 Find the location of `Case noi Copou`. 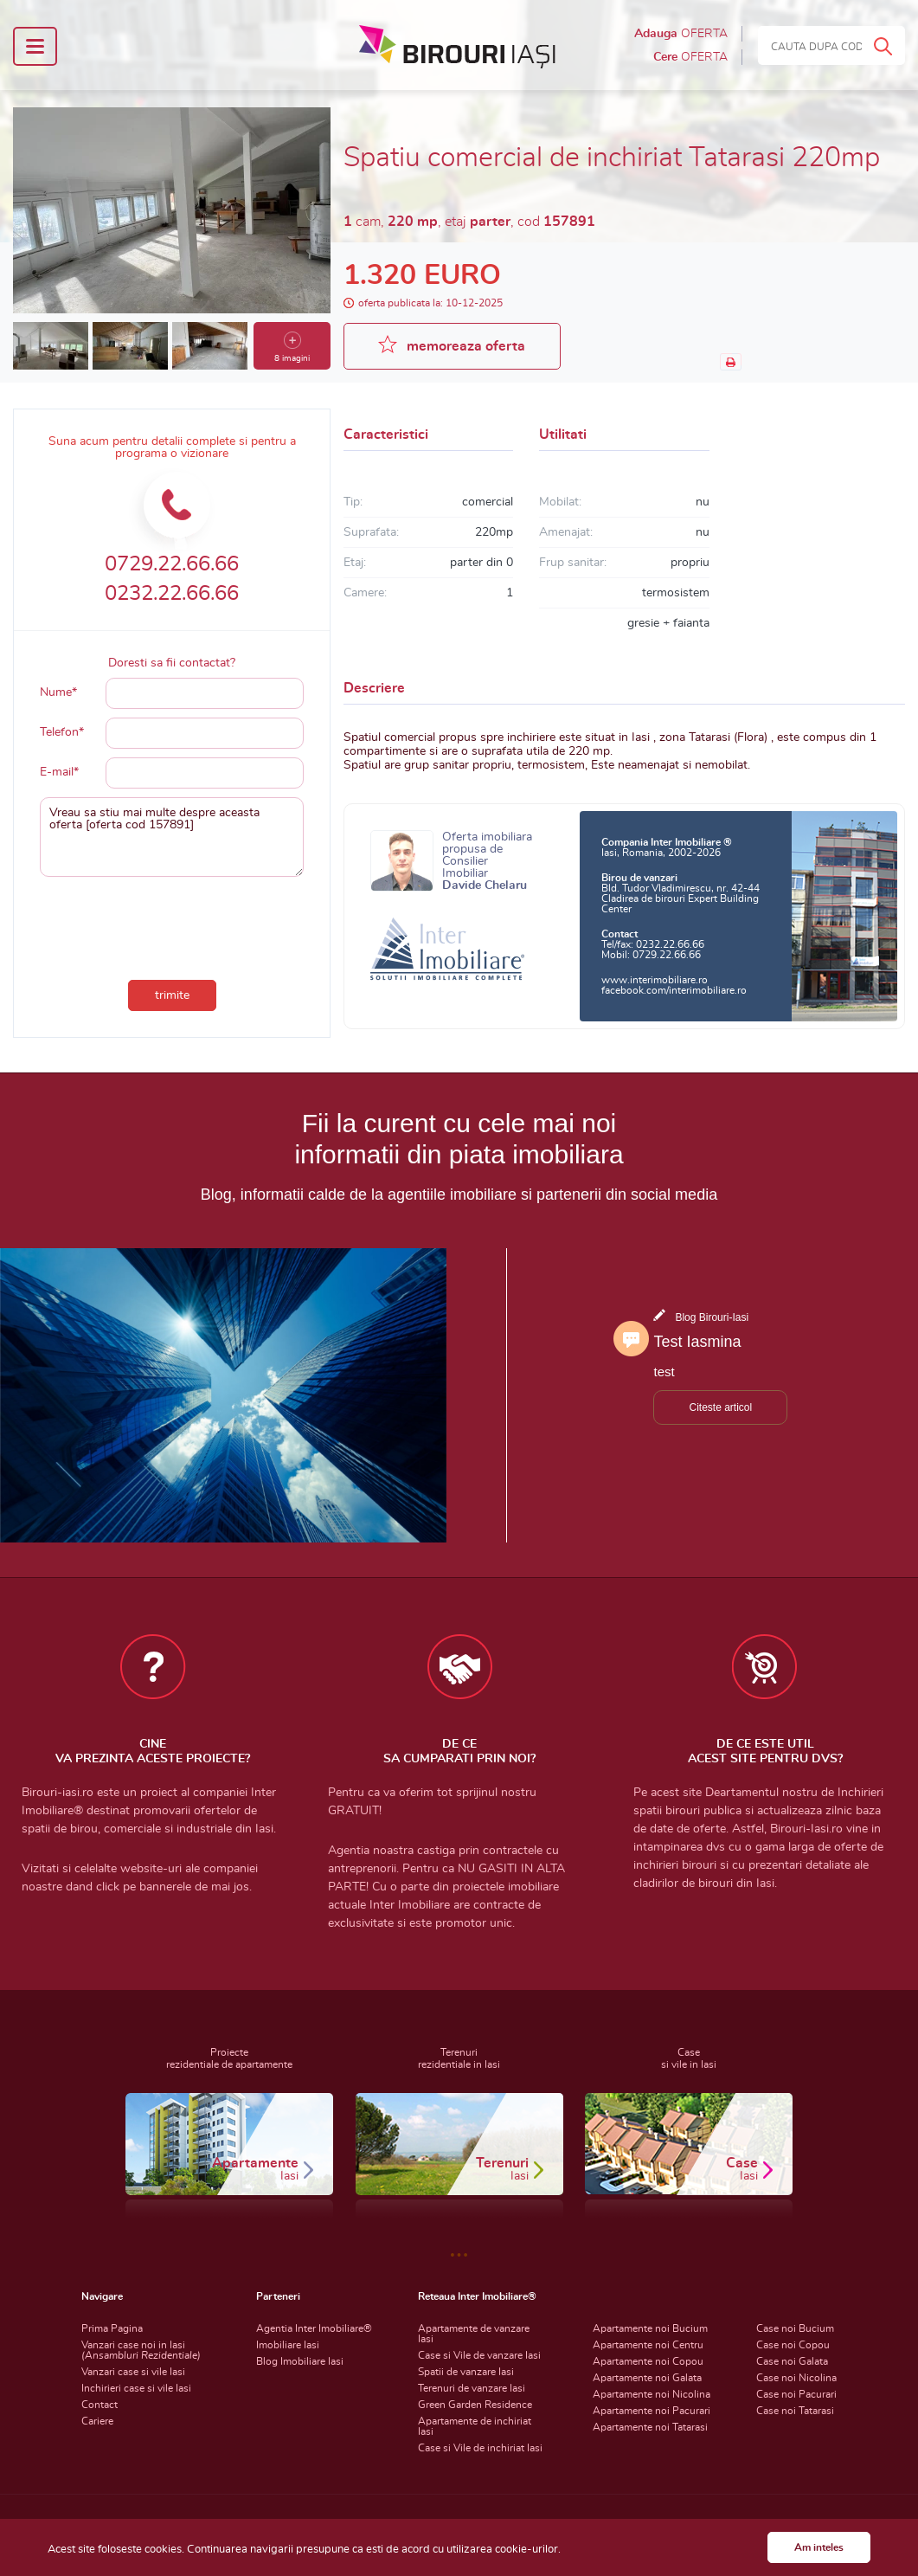

Case noi Copou is located at coordinates (793, 2345).